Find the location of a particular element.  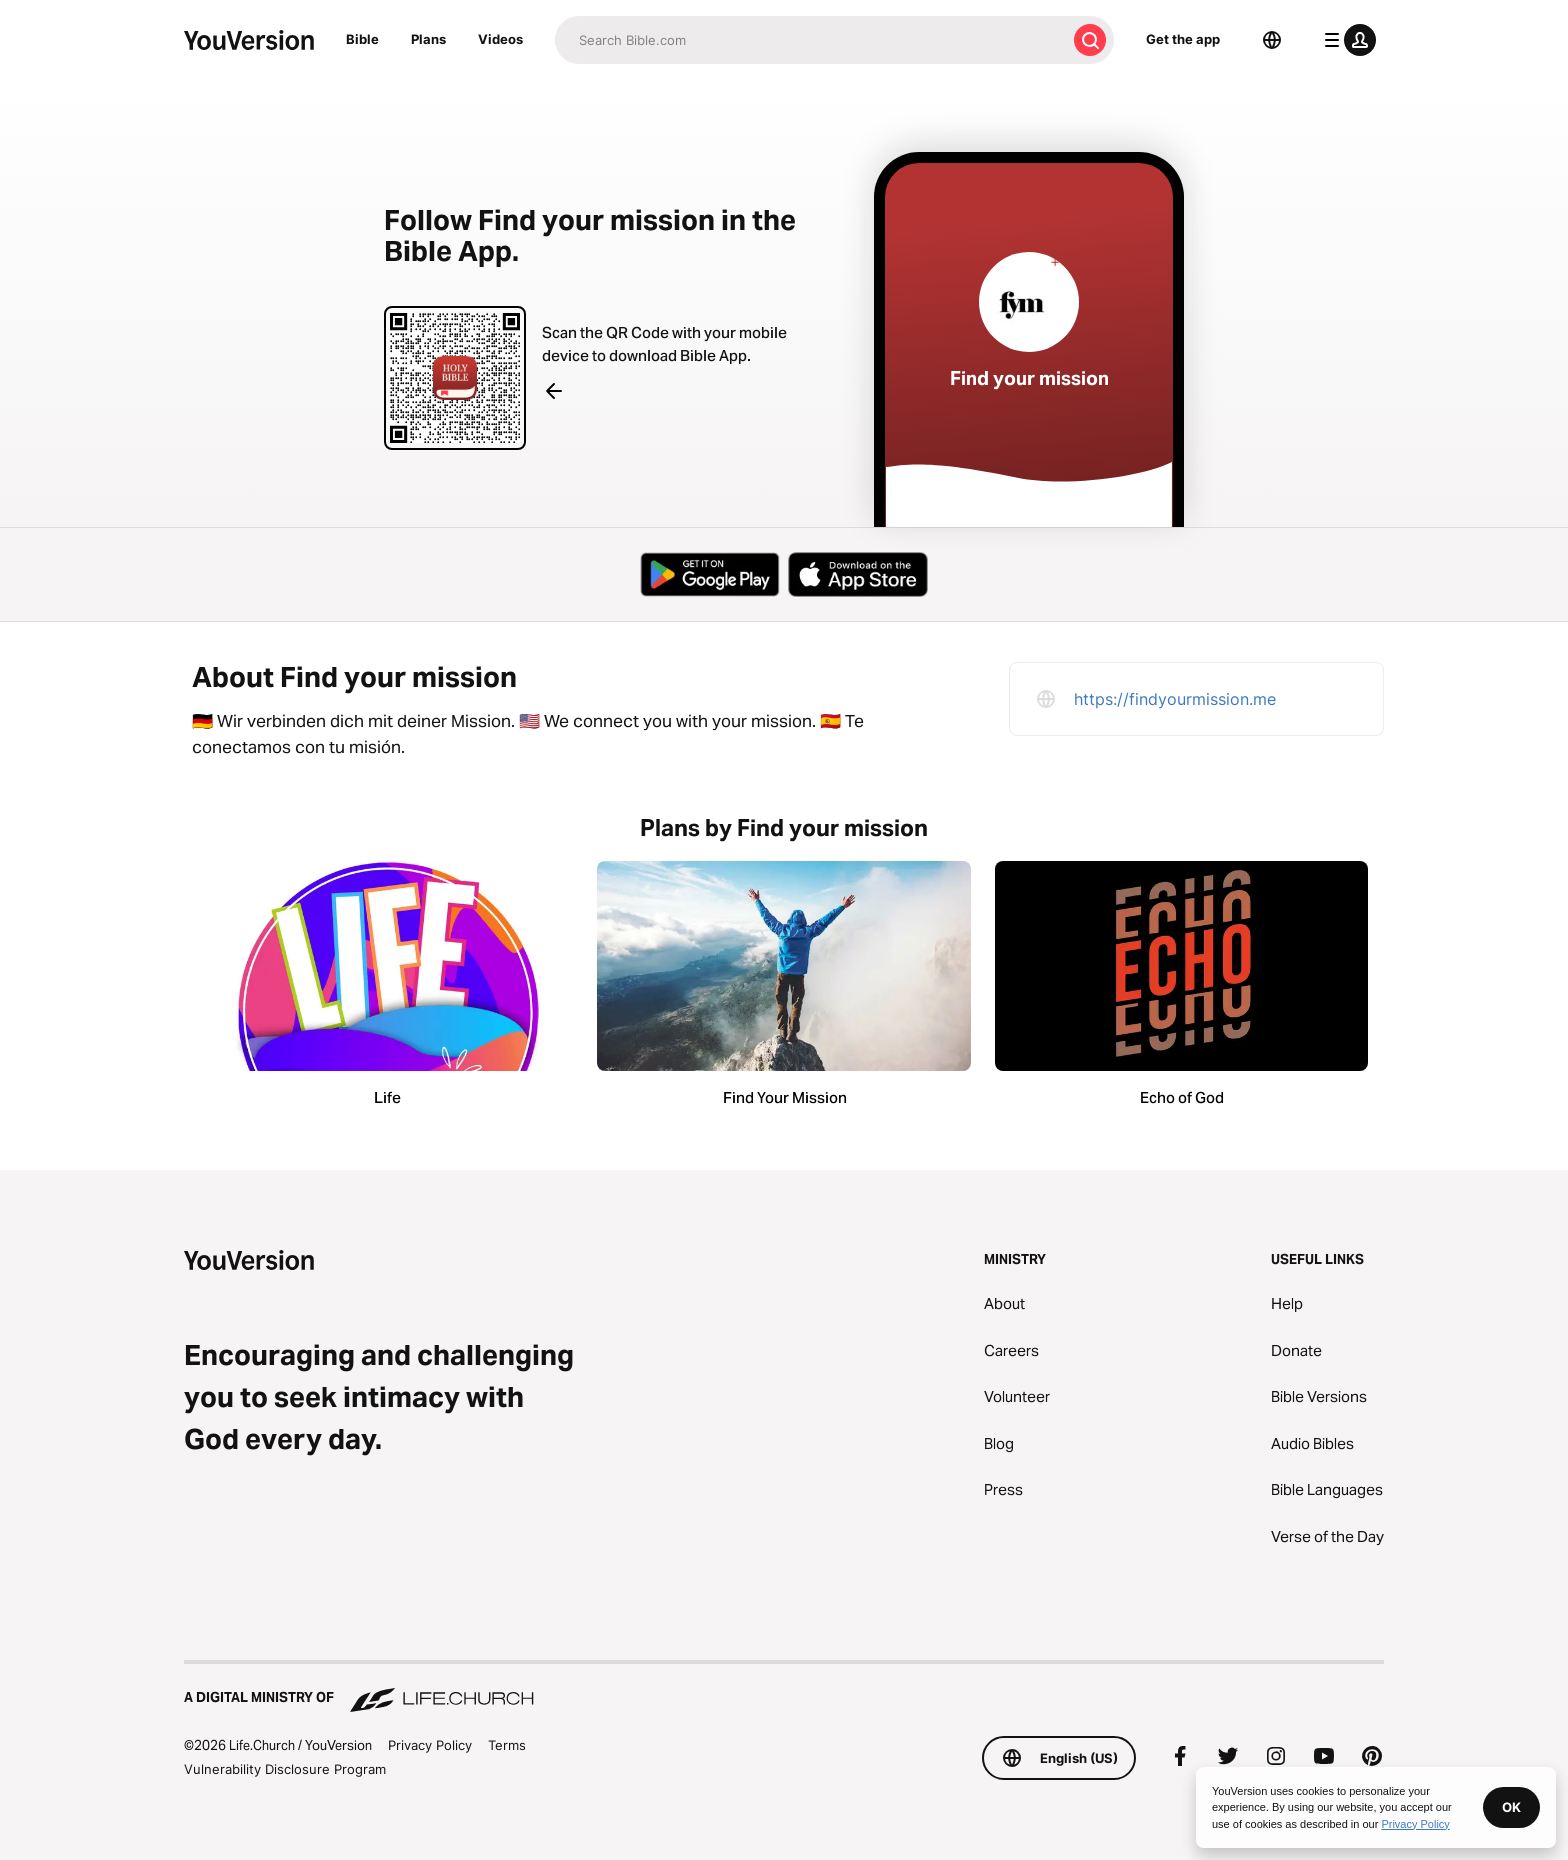

Terms is located at coordinates (507, 1745).